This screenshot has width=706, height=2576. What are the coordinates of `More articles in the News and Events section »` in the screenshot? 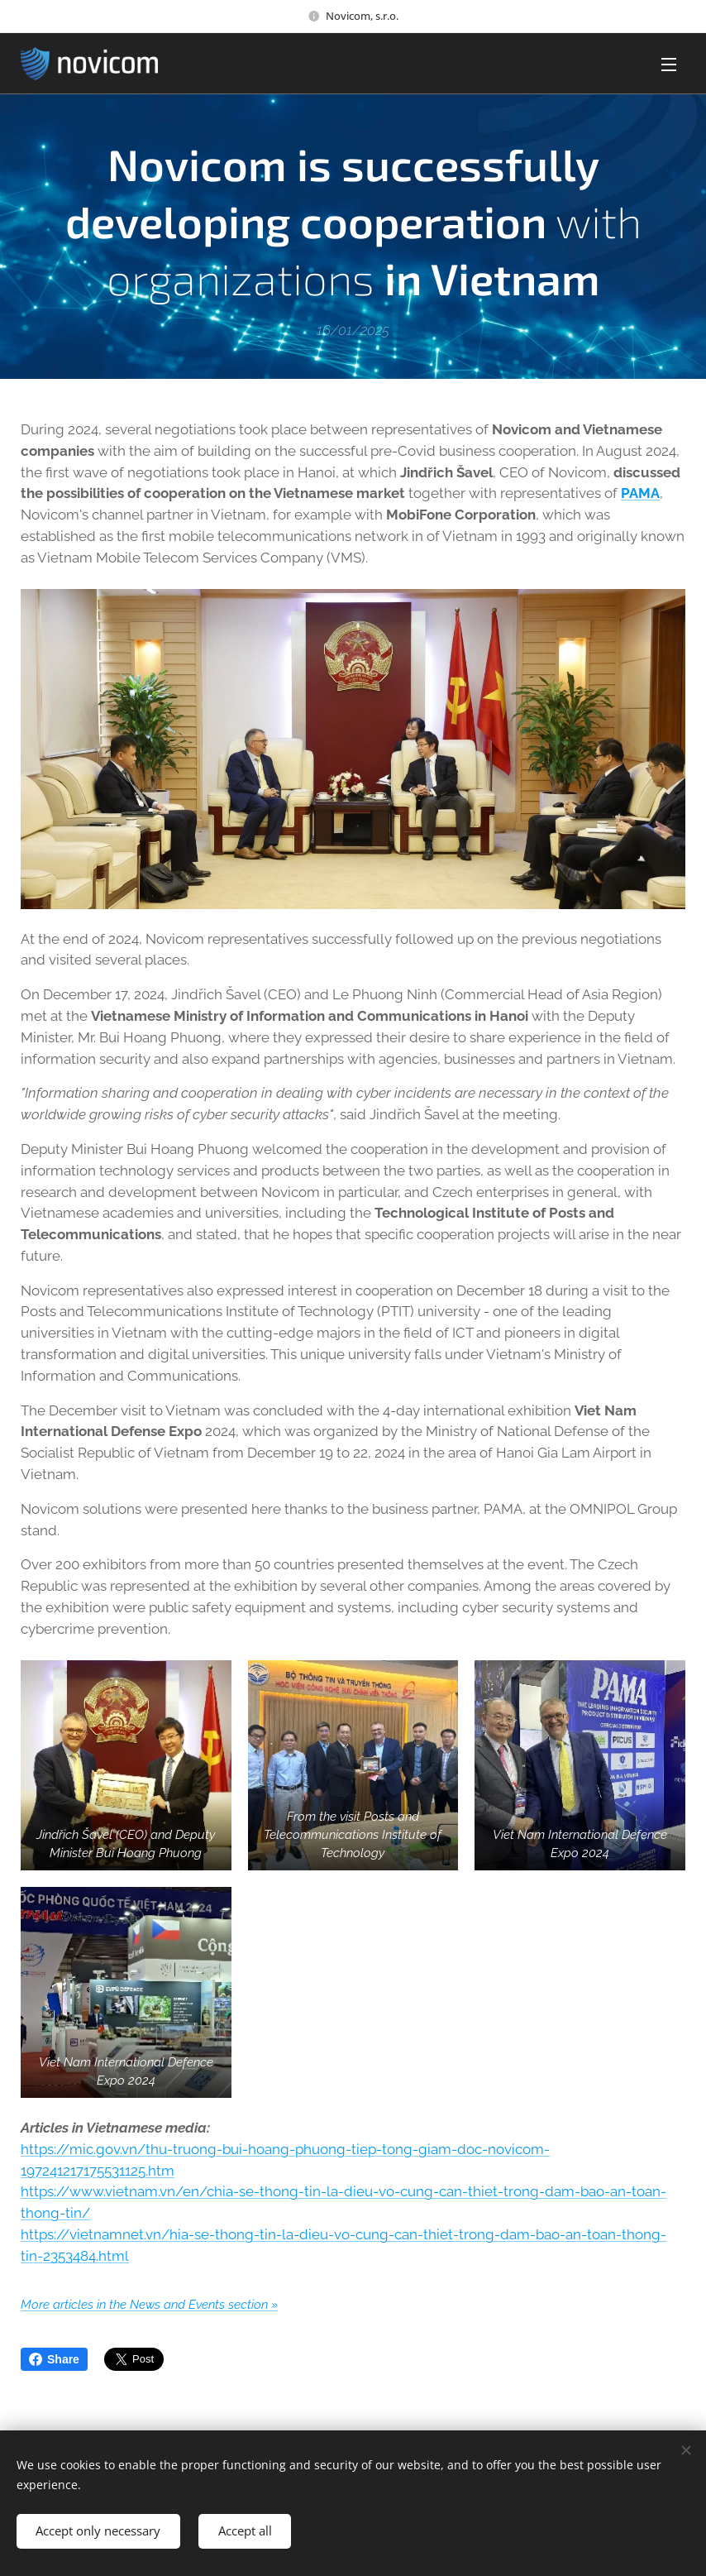 It's located at (149, 2304).